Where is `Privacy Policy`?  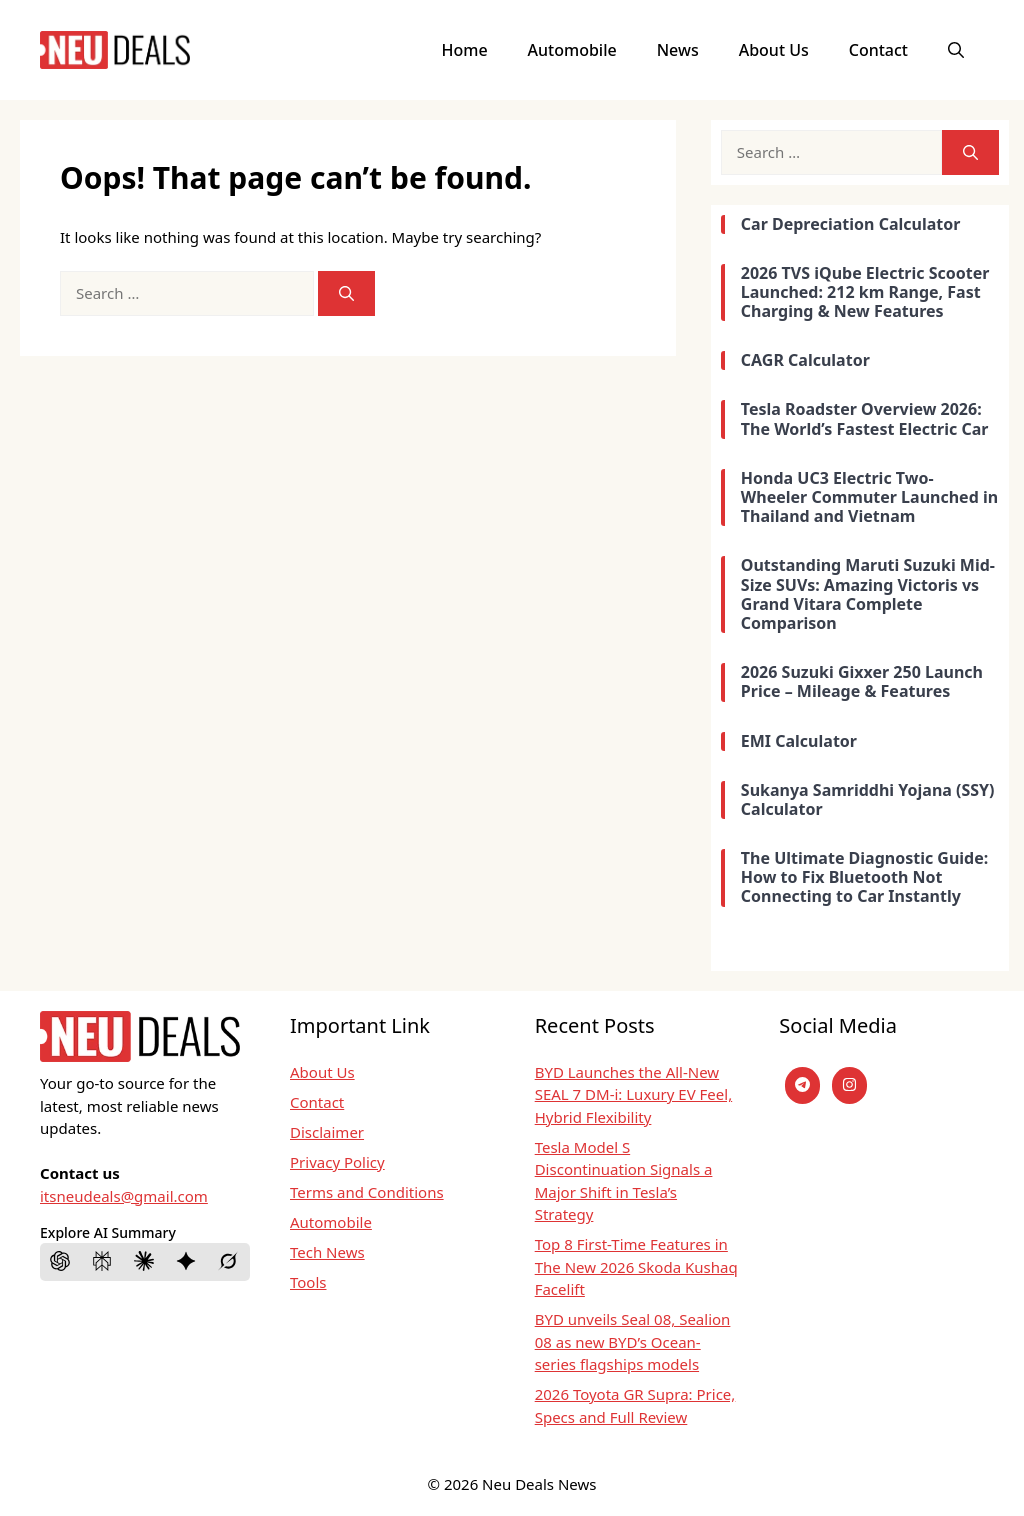
Privacy Policy is located at coordinates (337, 1162).